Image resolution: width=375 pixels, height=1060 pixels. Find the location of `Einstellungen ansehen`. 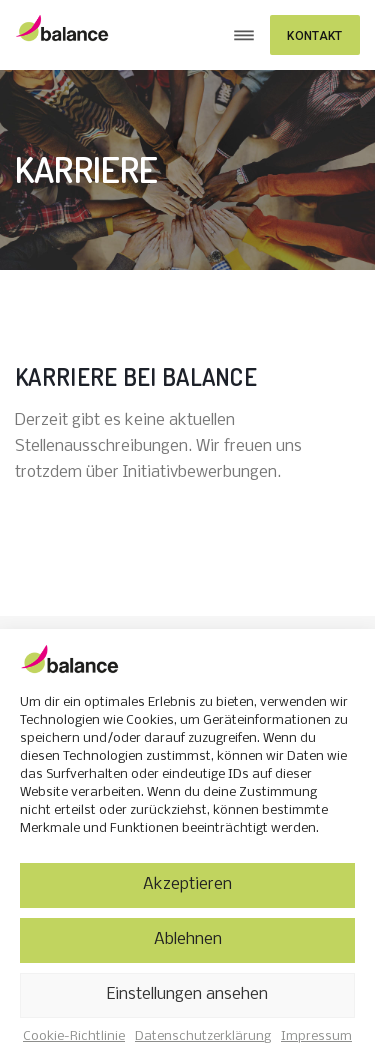

Einstellungen ansehen is located at coordinates (187, 994).